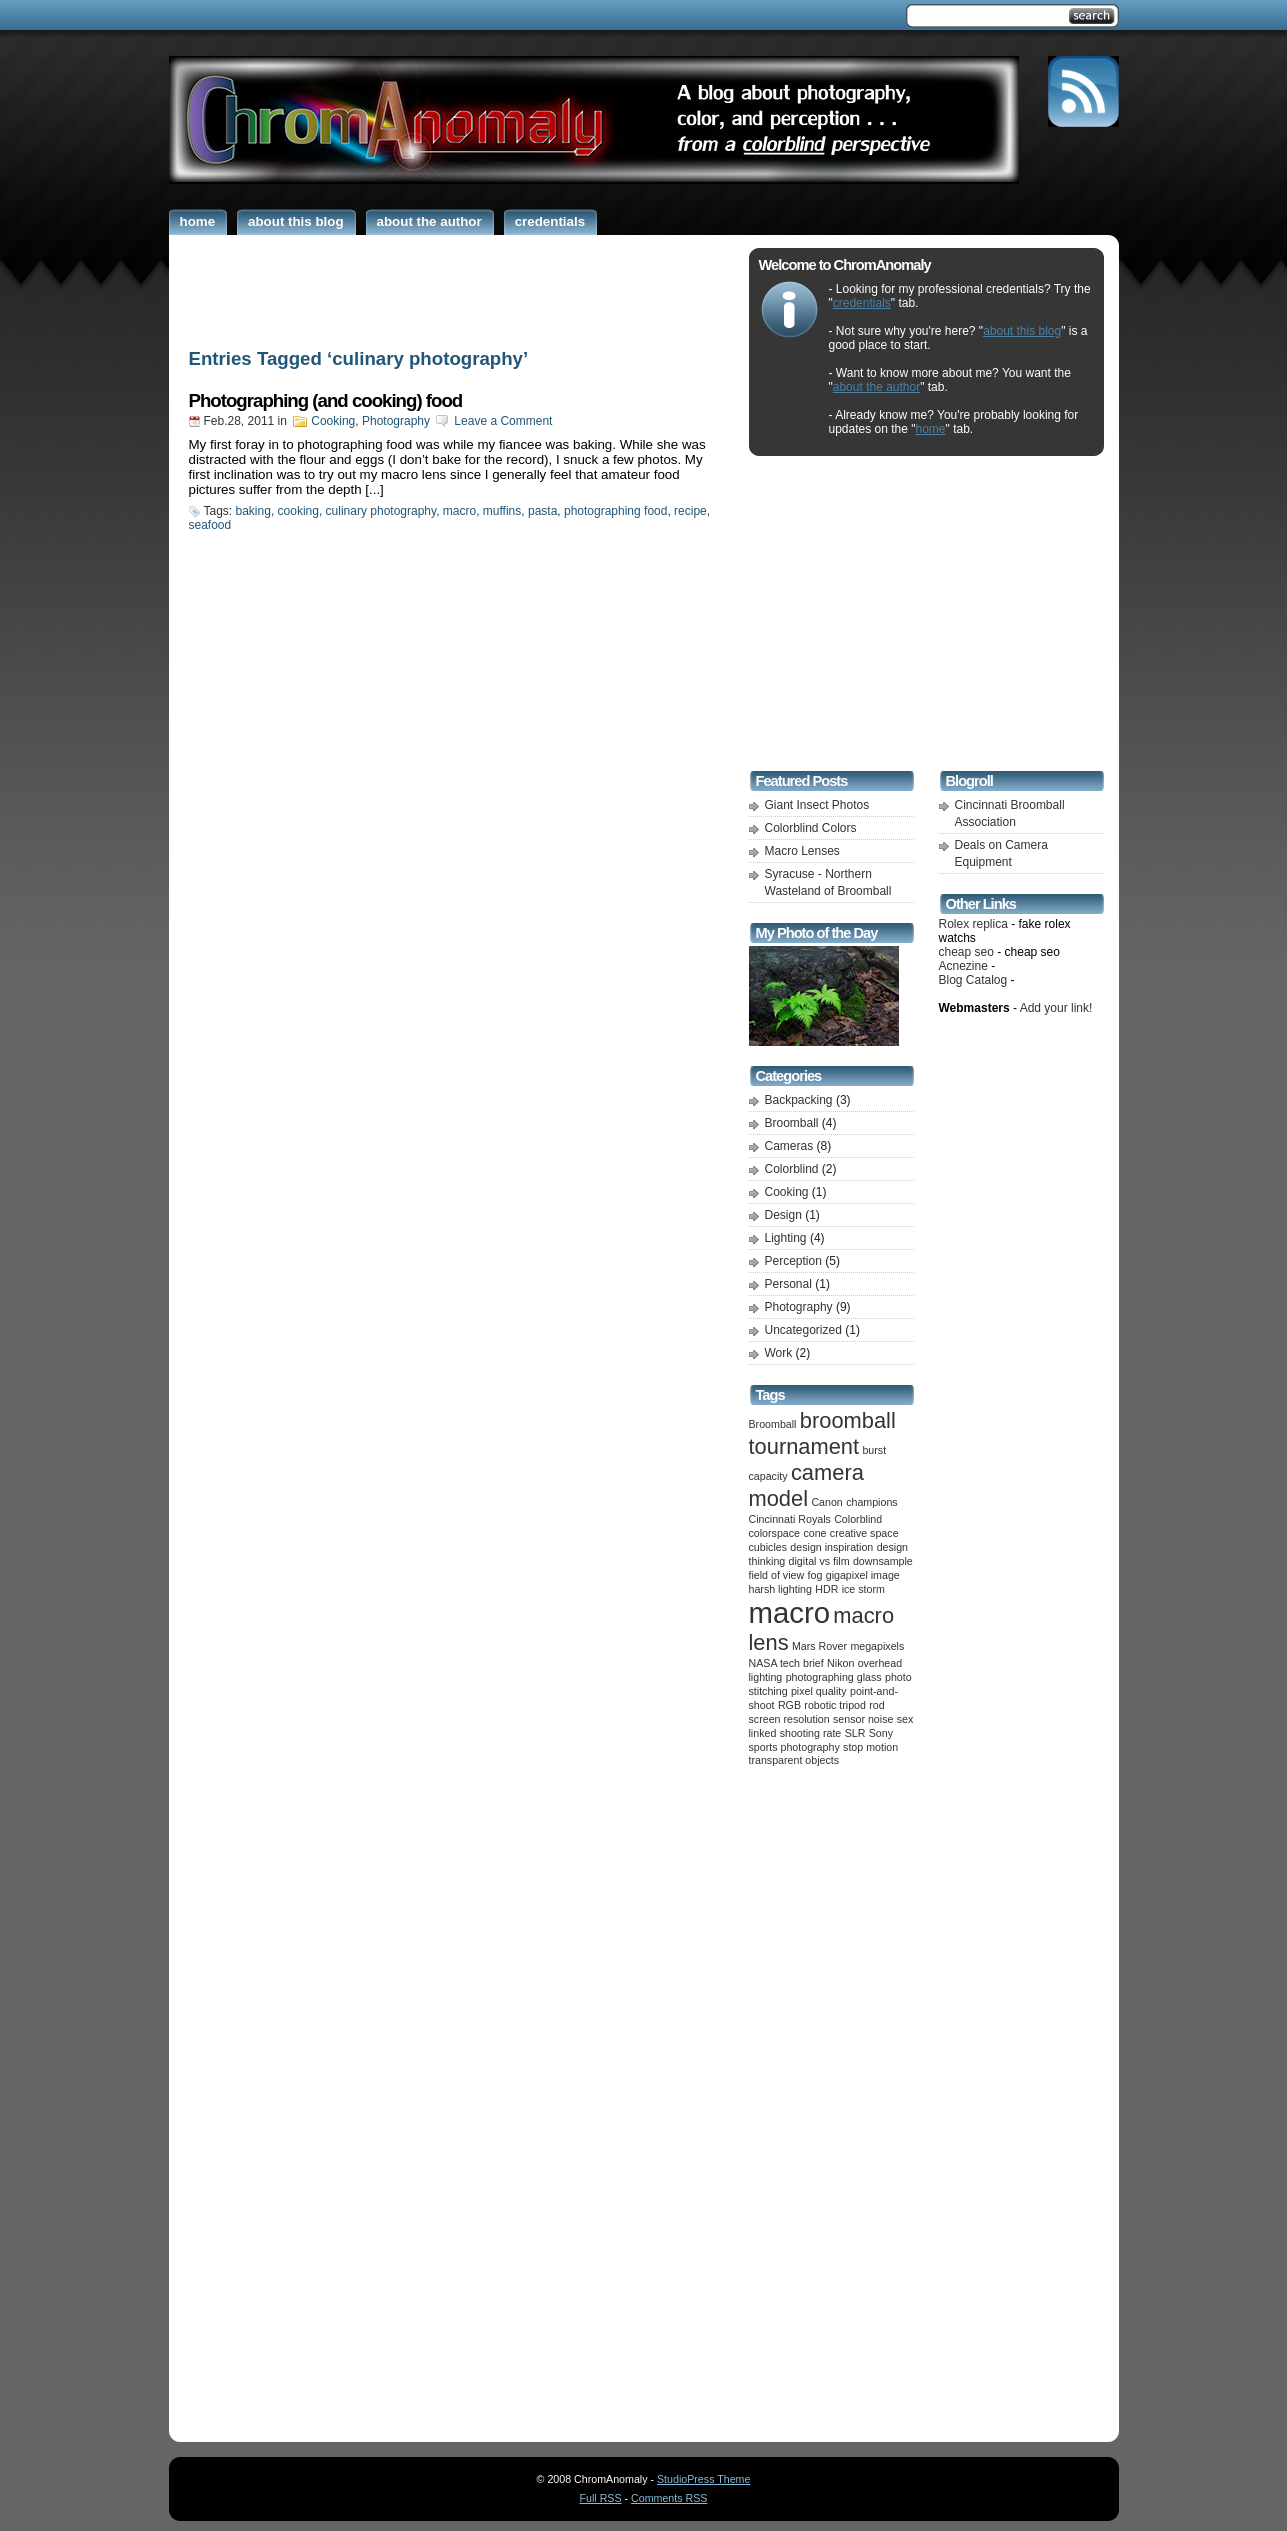 This screenshot has height=2531, width=1287. What do you see at coordinates (831, 1547) in the screenshot?
I see `design inspiration` at bounding box center [831, 1547].